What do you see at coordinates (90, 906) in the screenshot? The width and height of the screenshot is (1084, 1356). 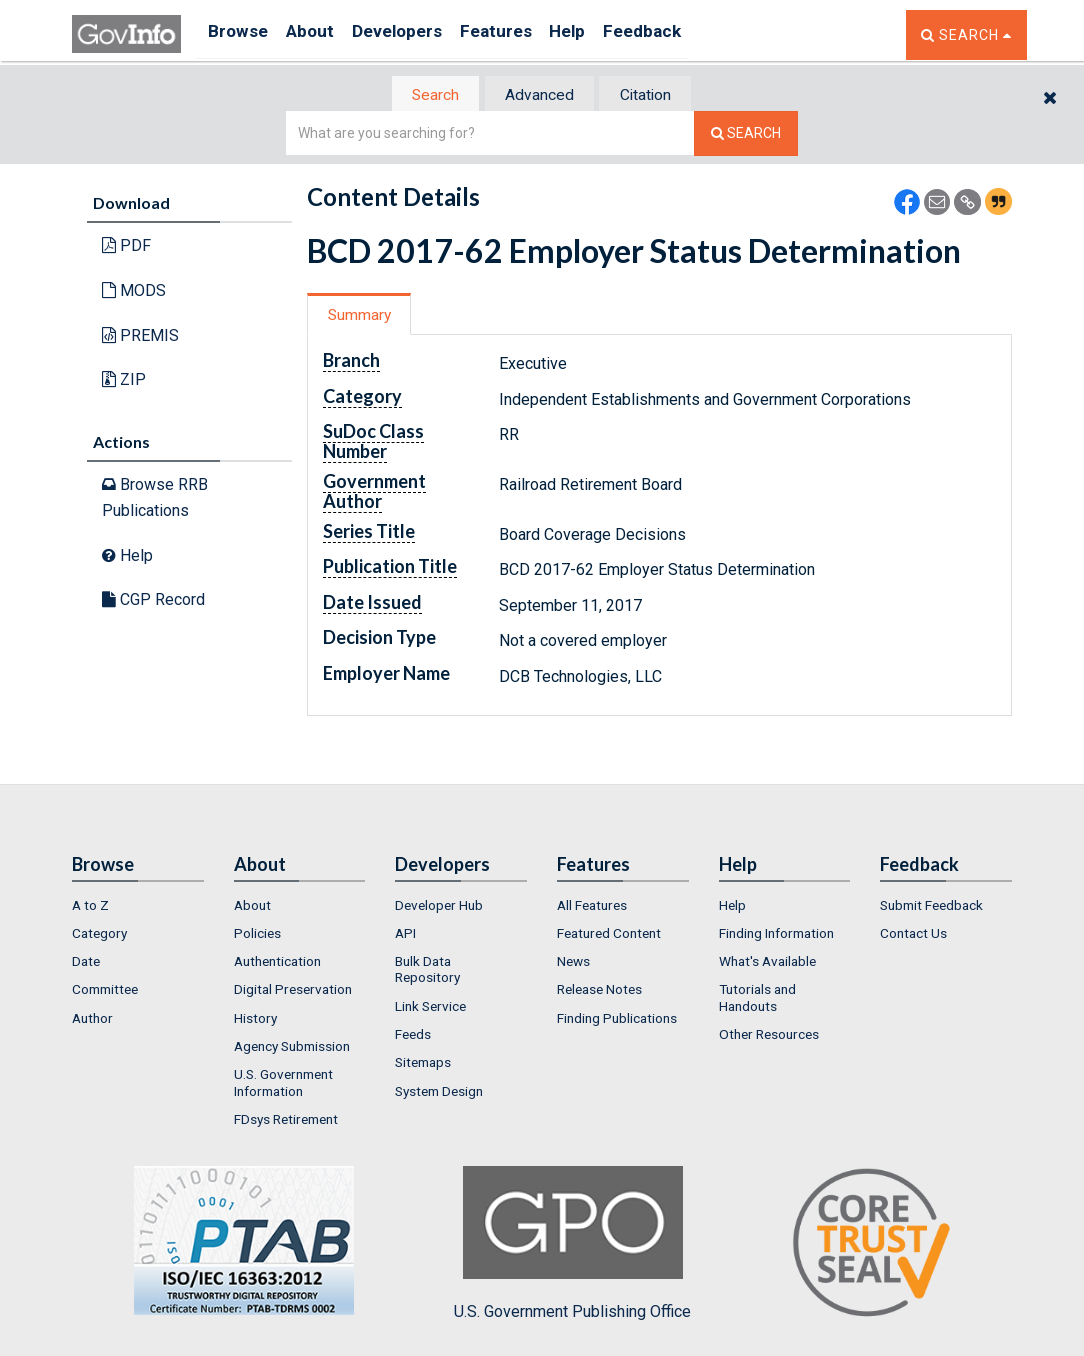 I see `A to Z` at bounding box center [90, 906].